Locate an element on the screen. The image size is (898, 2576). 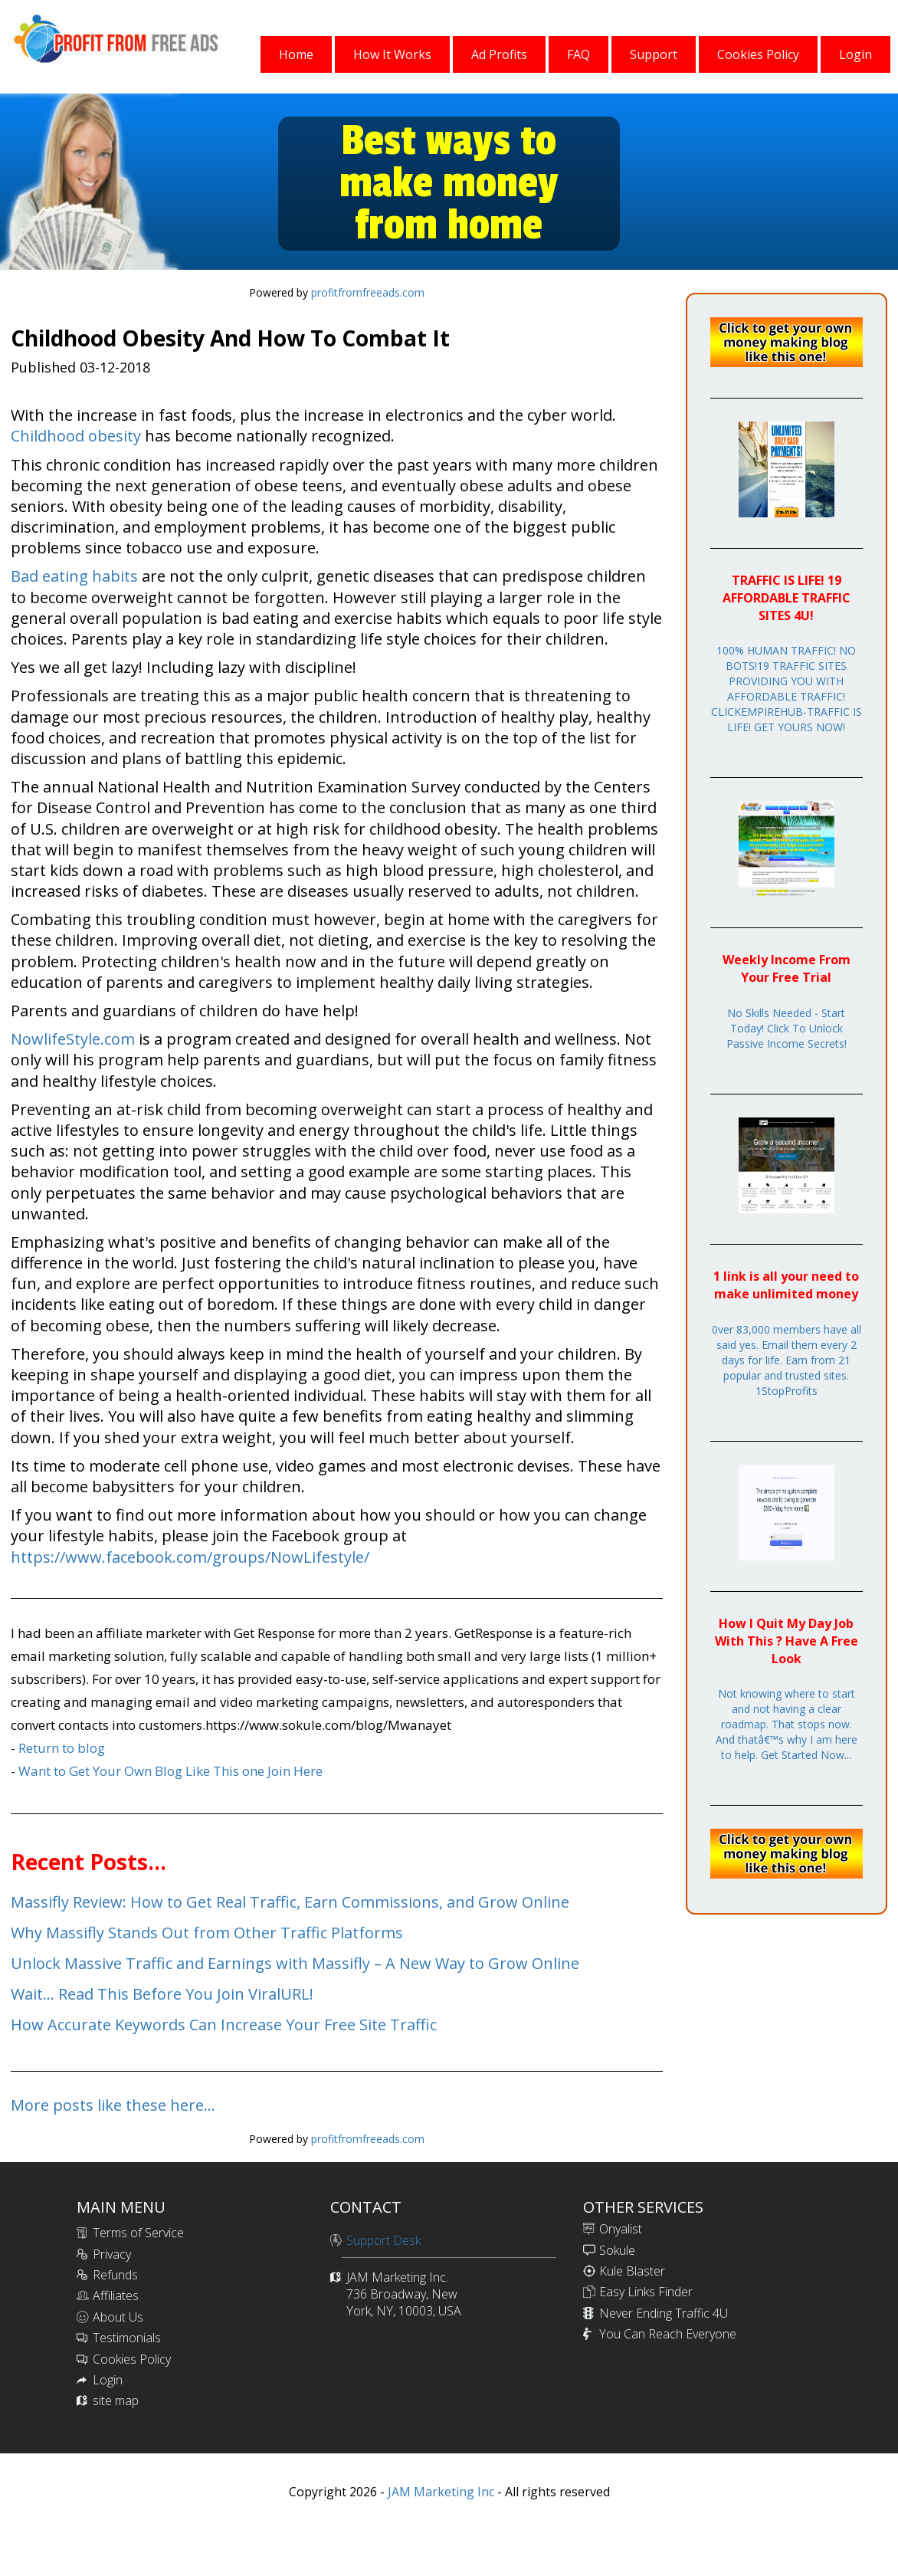
Affiliates is located at coordinates (116, 2295).